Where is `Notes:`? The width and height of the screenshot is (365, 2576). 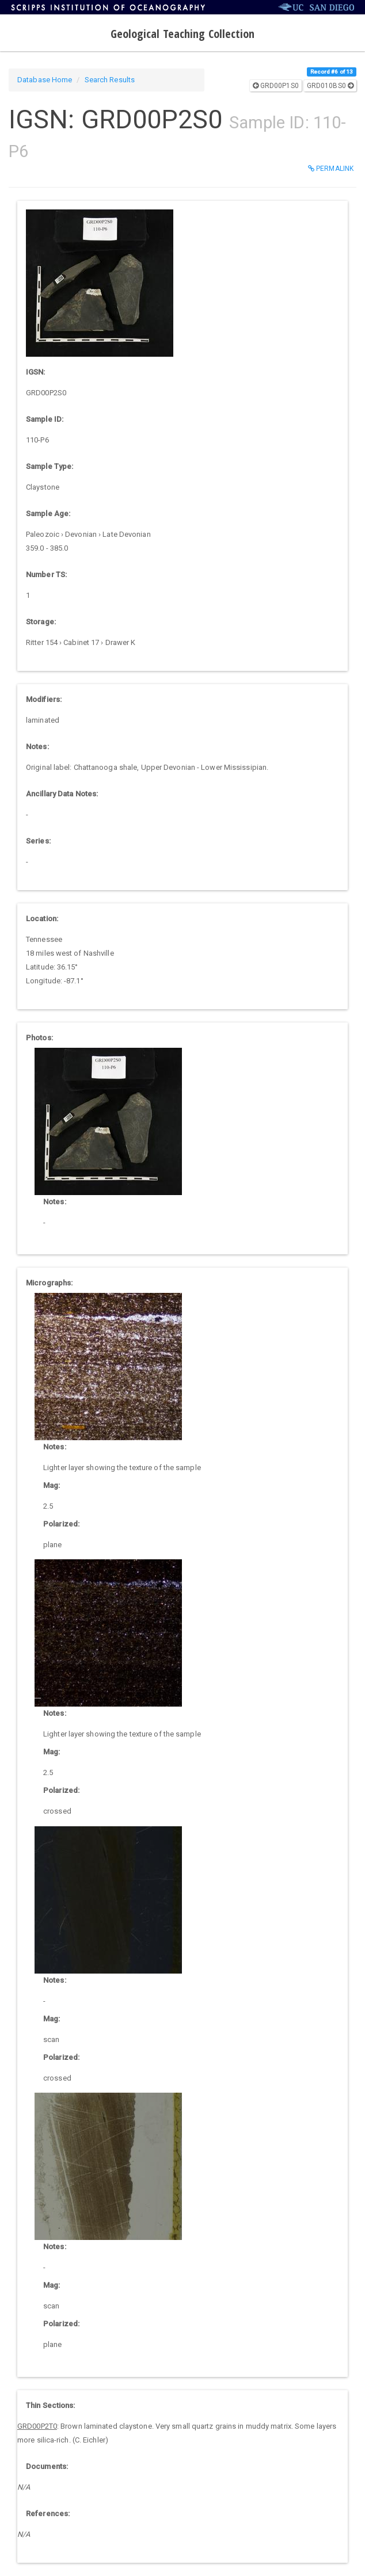
Notes: is located at coordinates (37, 746).